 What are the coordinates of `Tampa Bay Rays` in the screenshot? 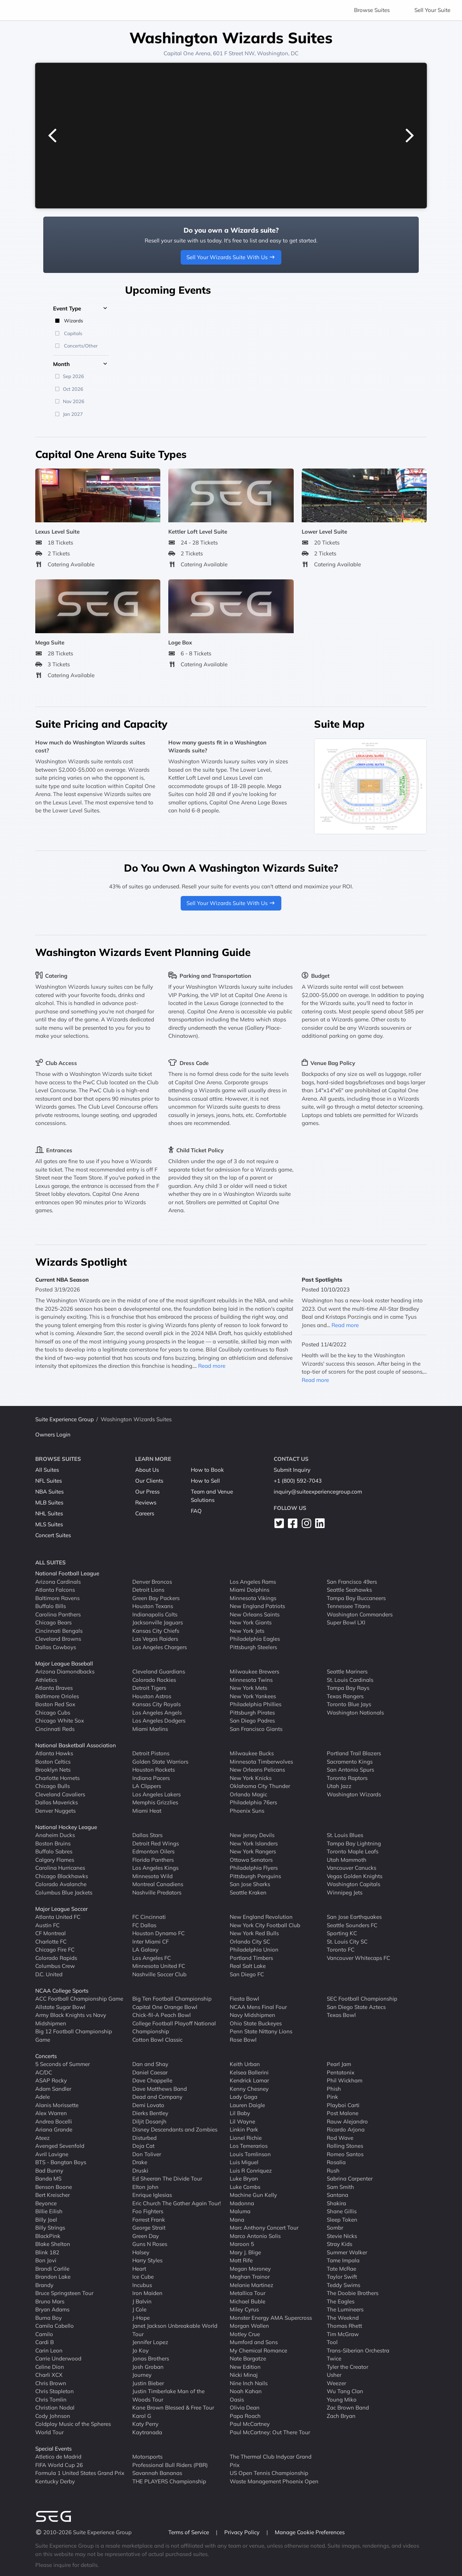 It's located at (348, 1687).